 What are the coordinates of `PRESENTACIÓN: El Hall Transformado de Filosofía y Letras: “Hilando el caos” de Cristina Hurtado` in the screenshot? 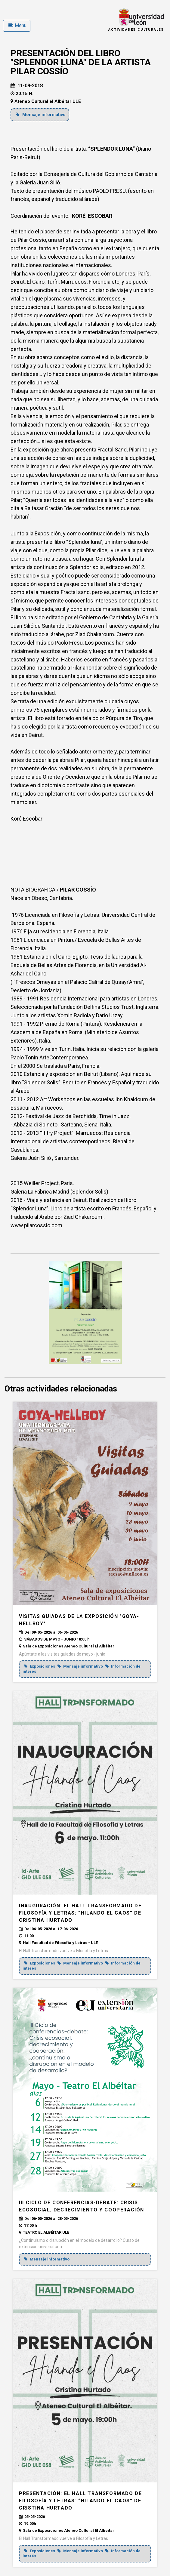 It's located at (80, 2501).